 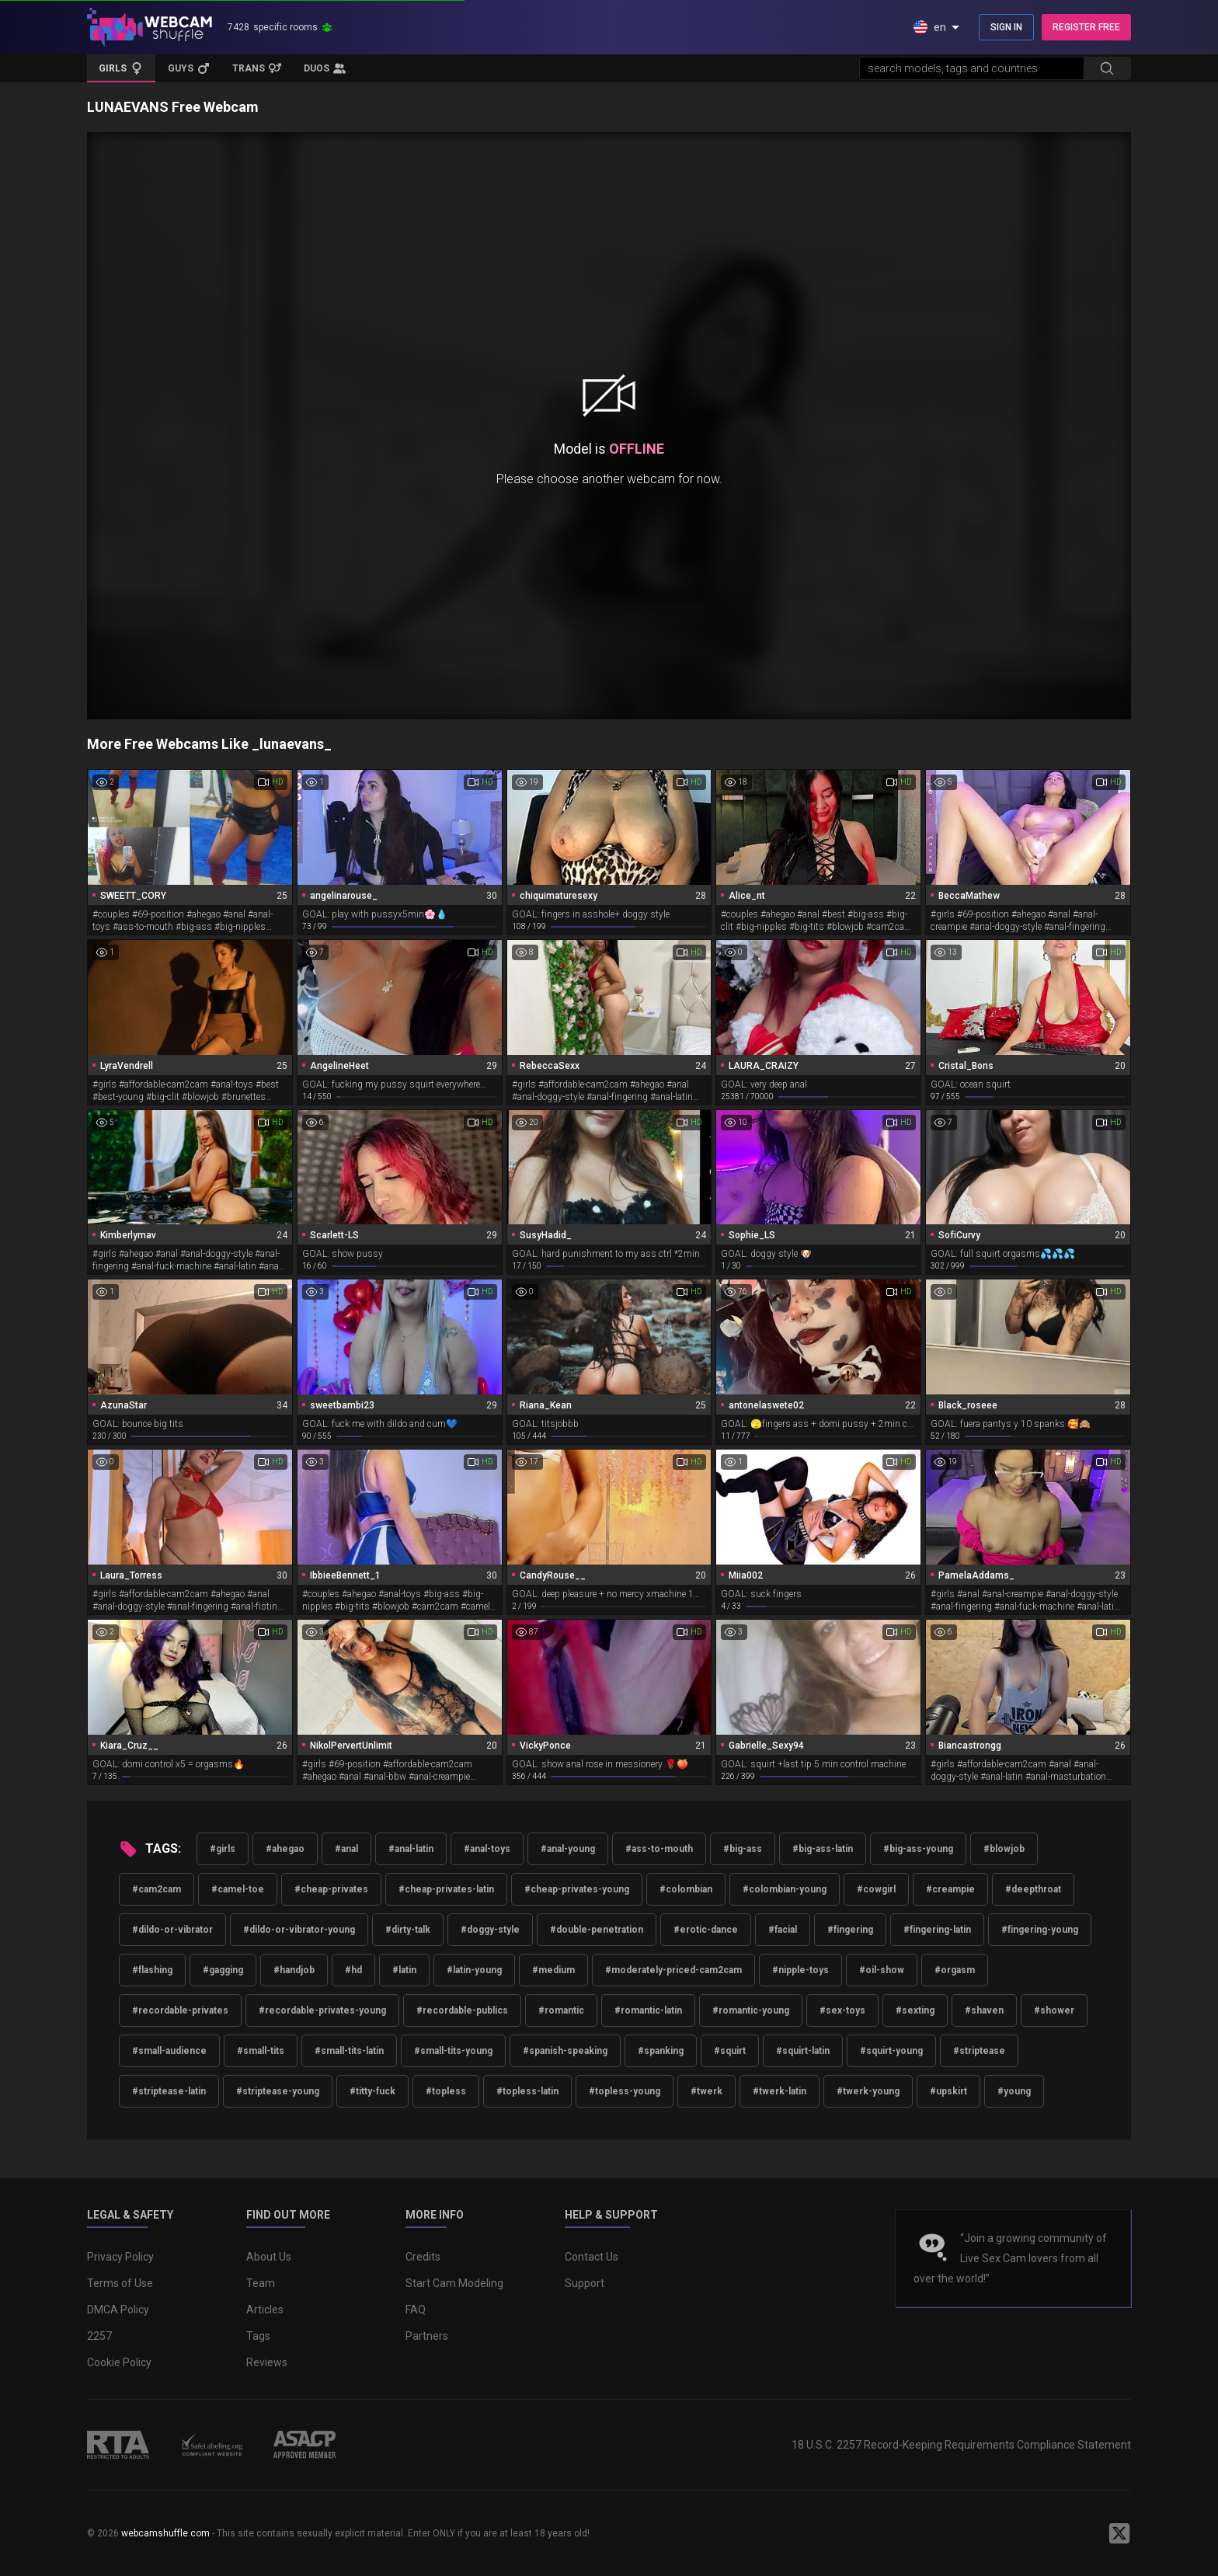 What do you see at coordinates (553, 1970) in the screenshot?
I see `#medium` at bounding box center [553, 1970].